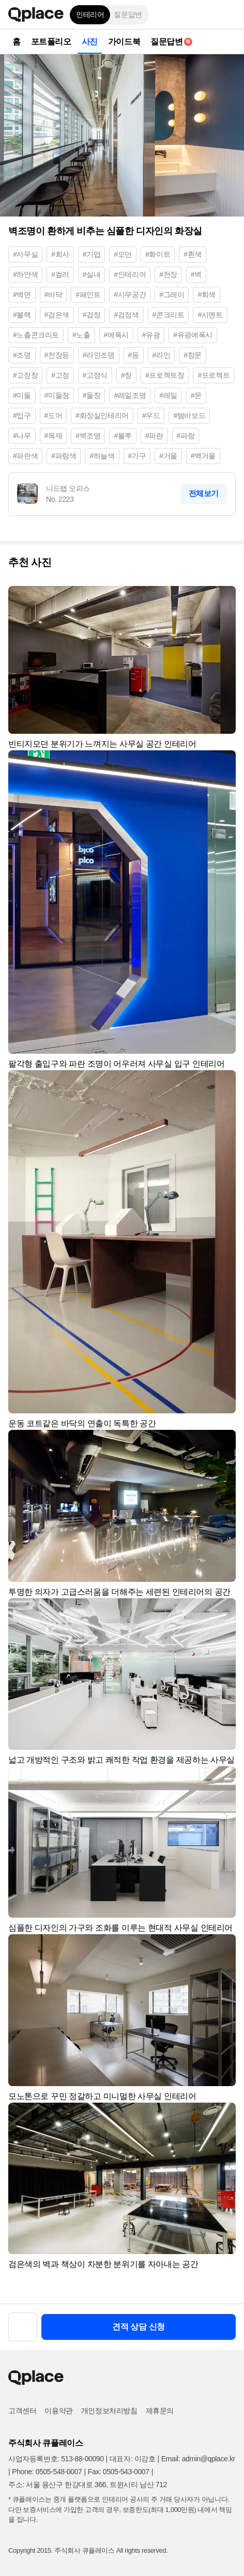 The width and height of the screenshot is (244, 2576). What do you see at coordinates (53, 415) in the screenshot?
I see `#도어` at bounding box center [53, 415].